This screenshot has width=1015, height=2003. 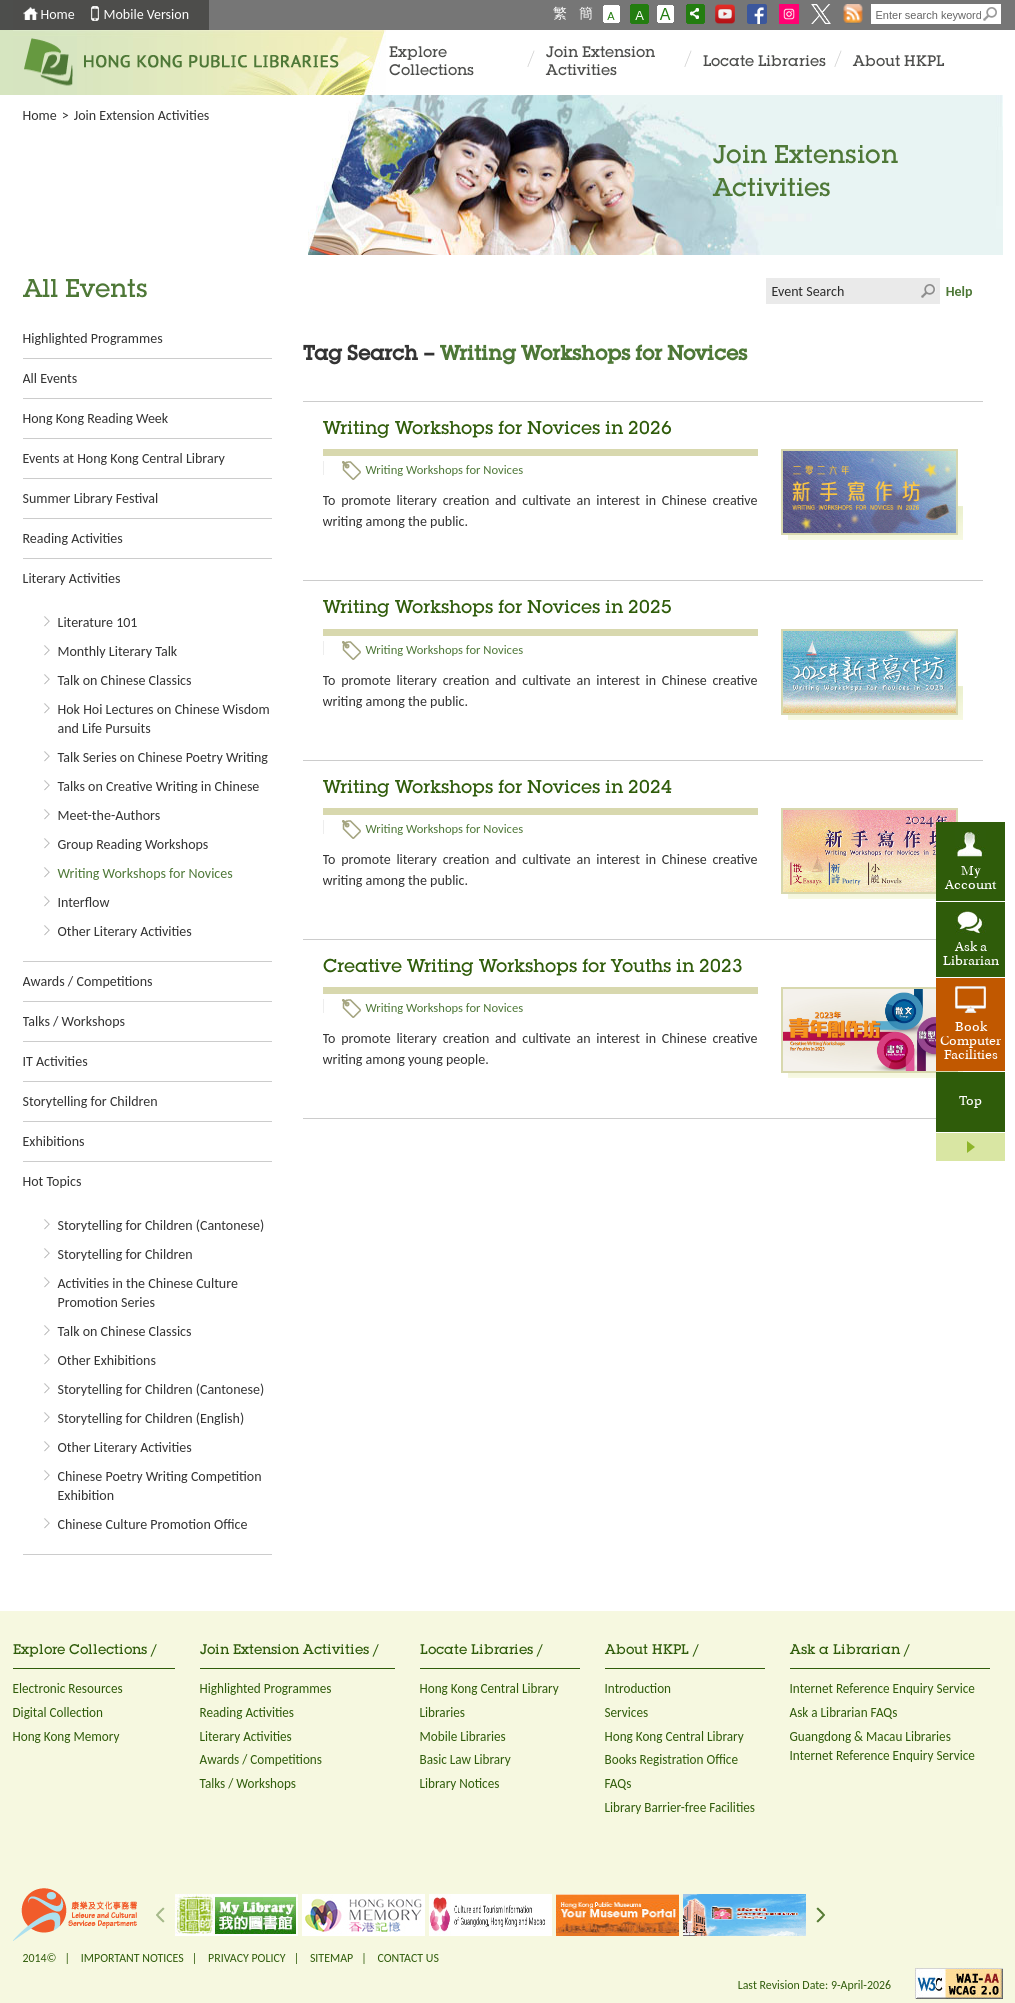 What do you see at coordinates (66, 1736) in the screenshot?
I see `Hong Kong Memory` at bounding box center [66, 1736].